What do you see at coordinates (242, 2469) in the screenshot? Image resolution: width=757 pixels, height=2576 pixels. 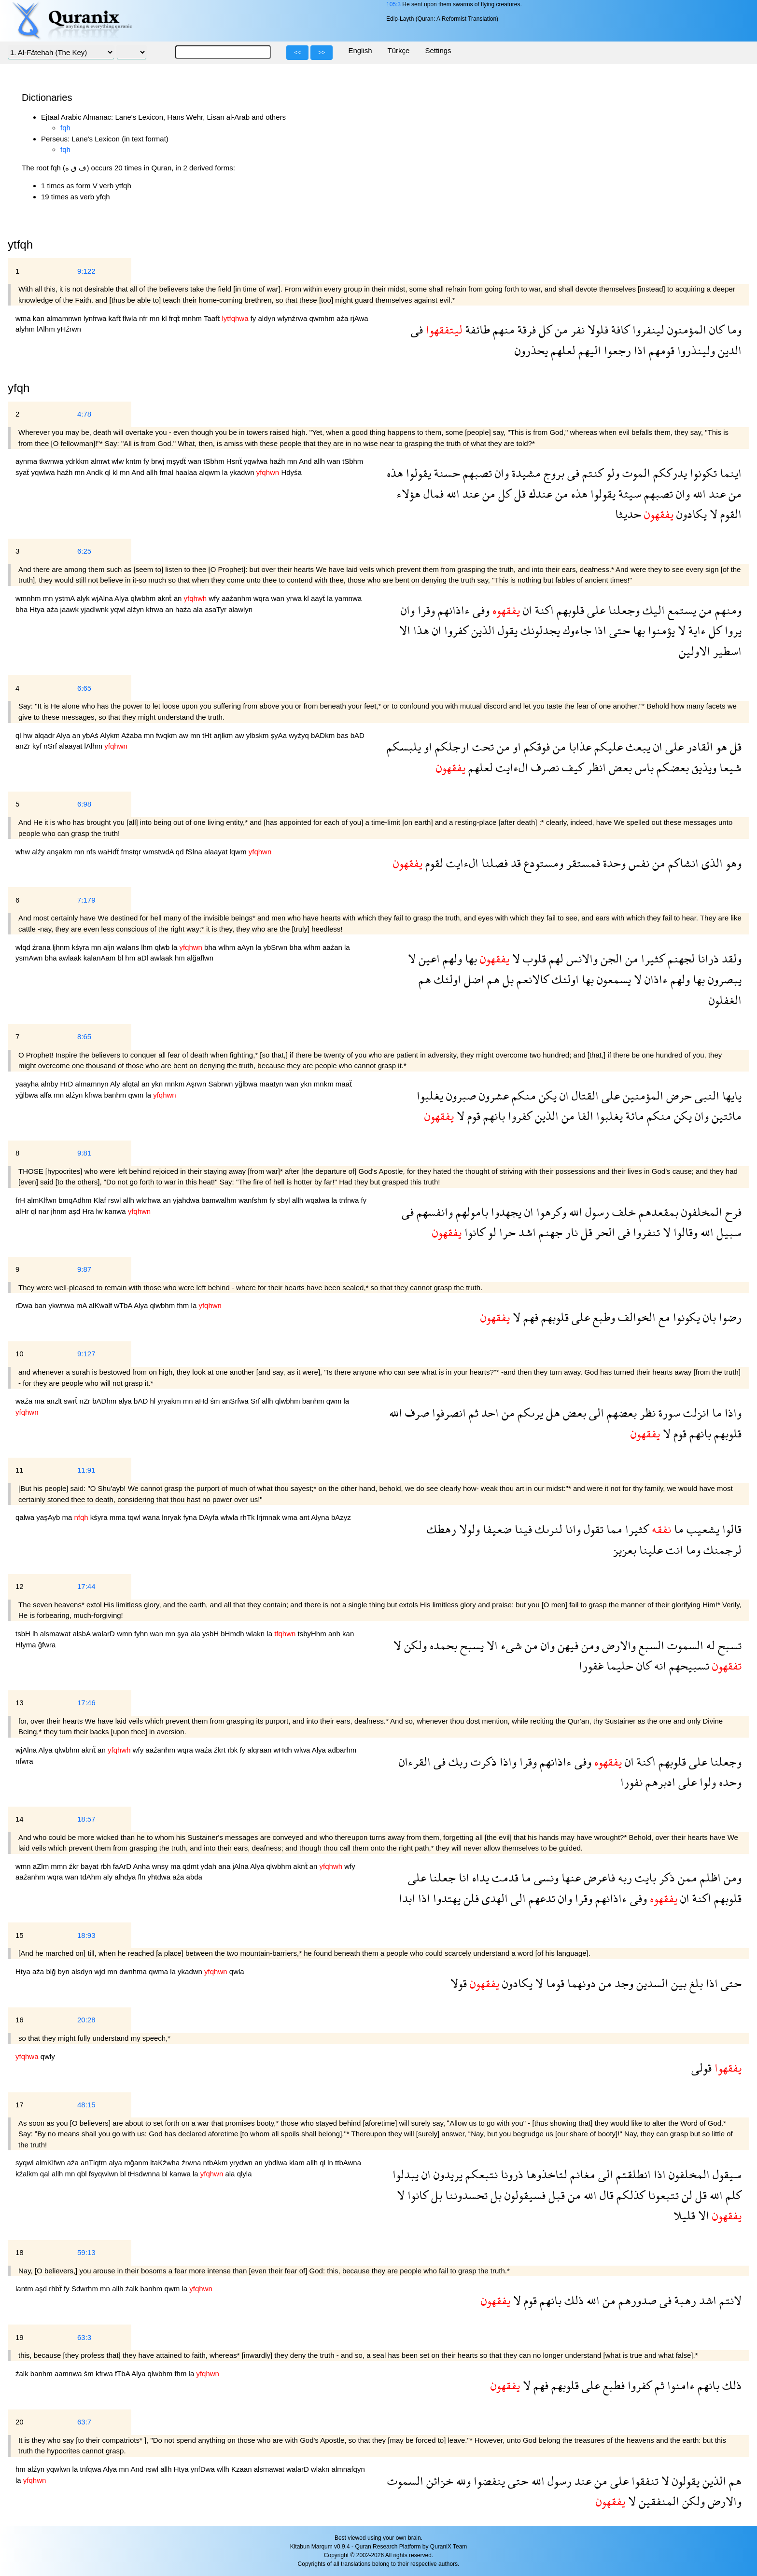 I see `Kzaan` at bounding box center [242, 2469].